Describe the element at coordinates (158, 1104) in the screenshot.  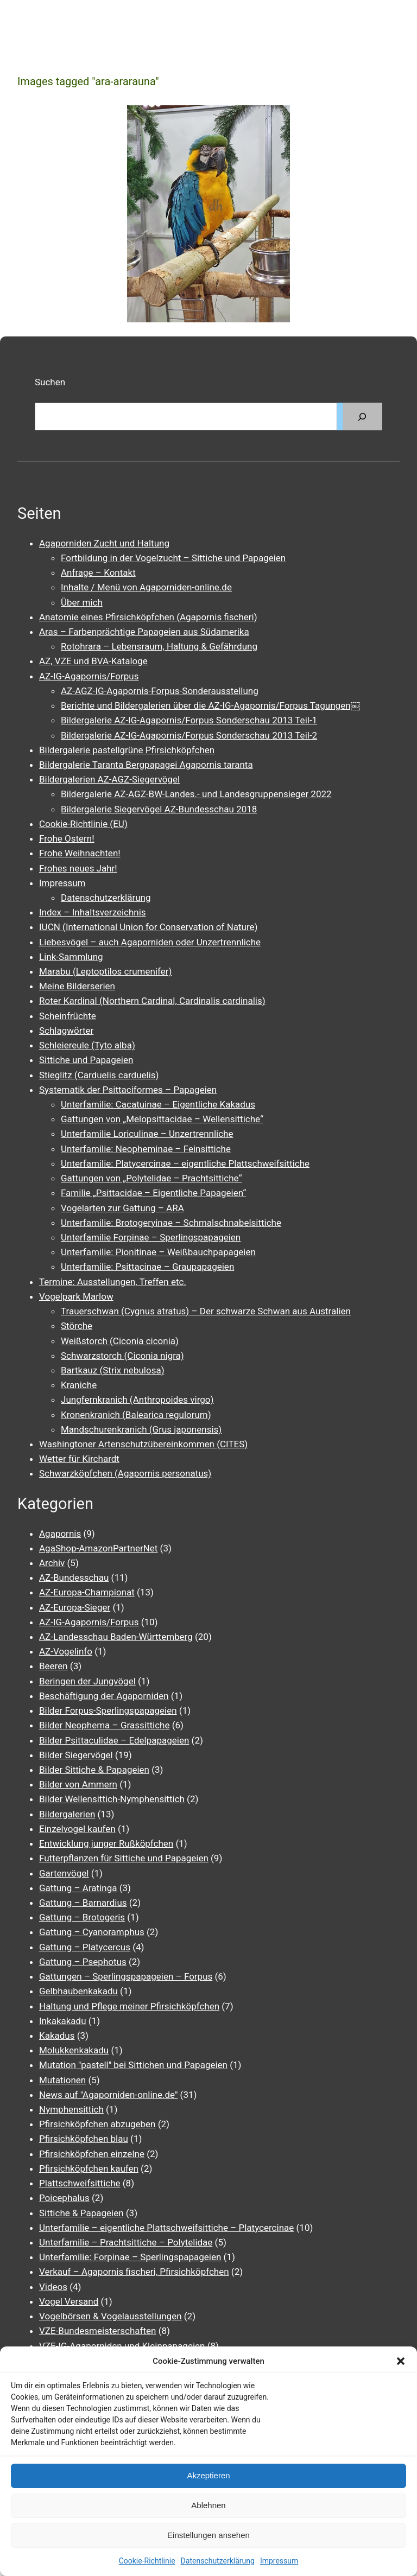
I see `Unterfamilie: Cacatuinae – Eigentliche Kakadus` at that location.